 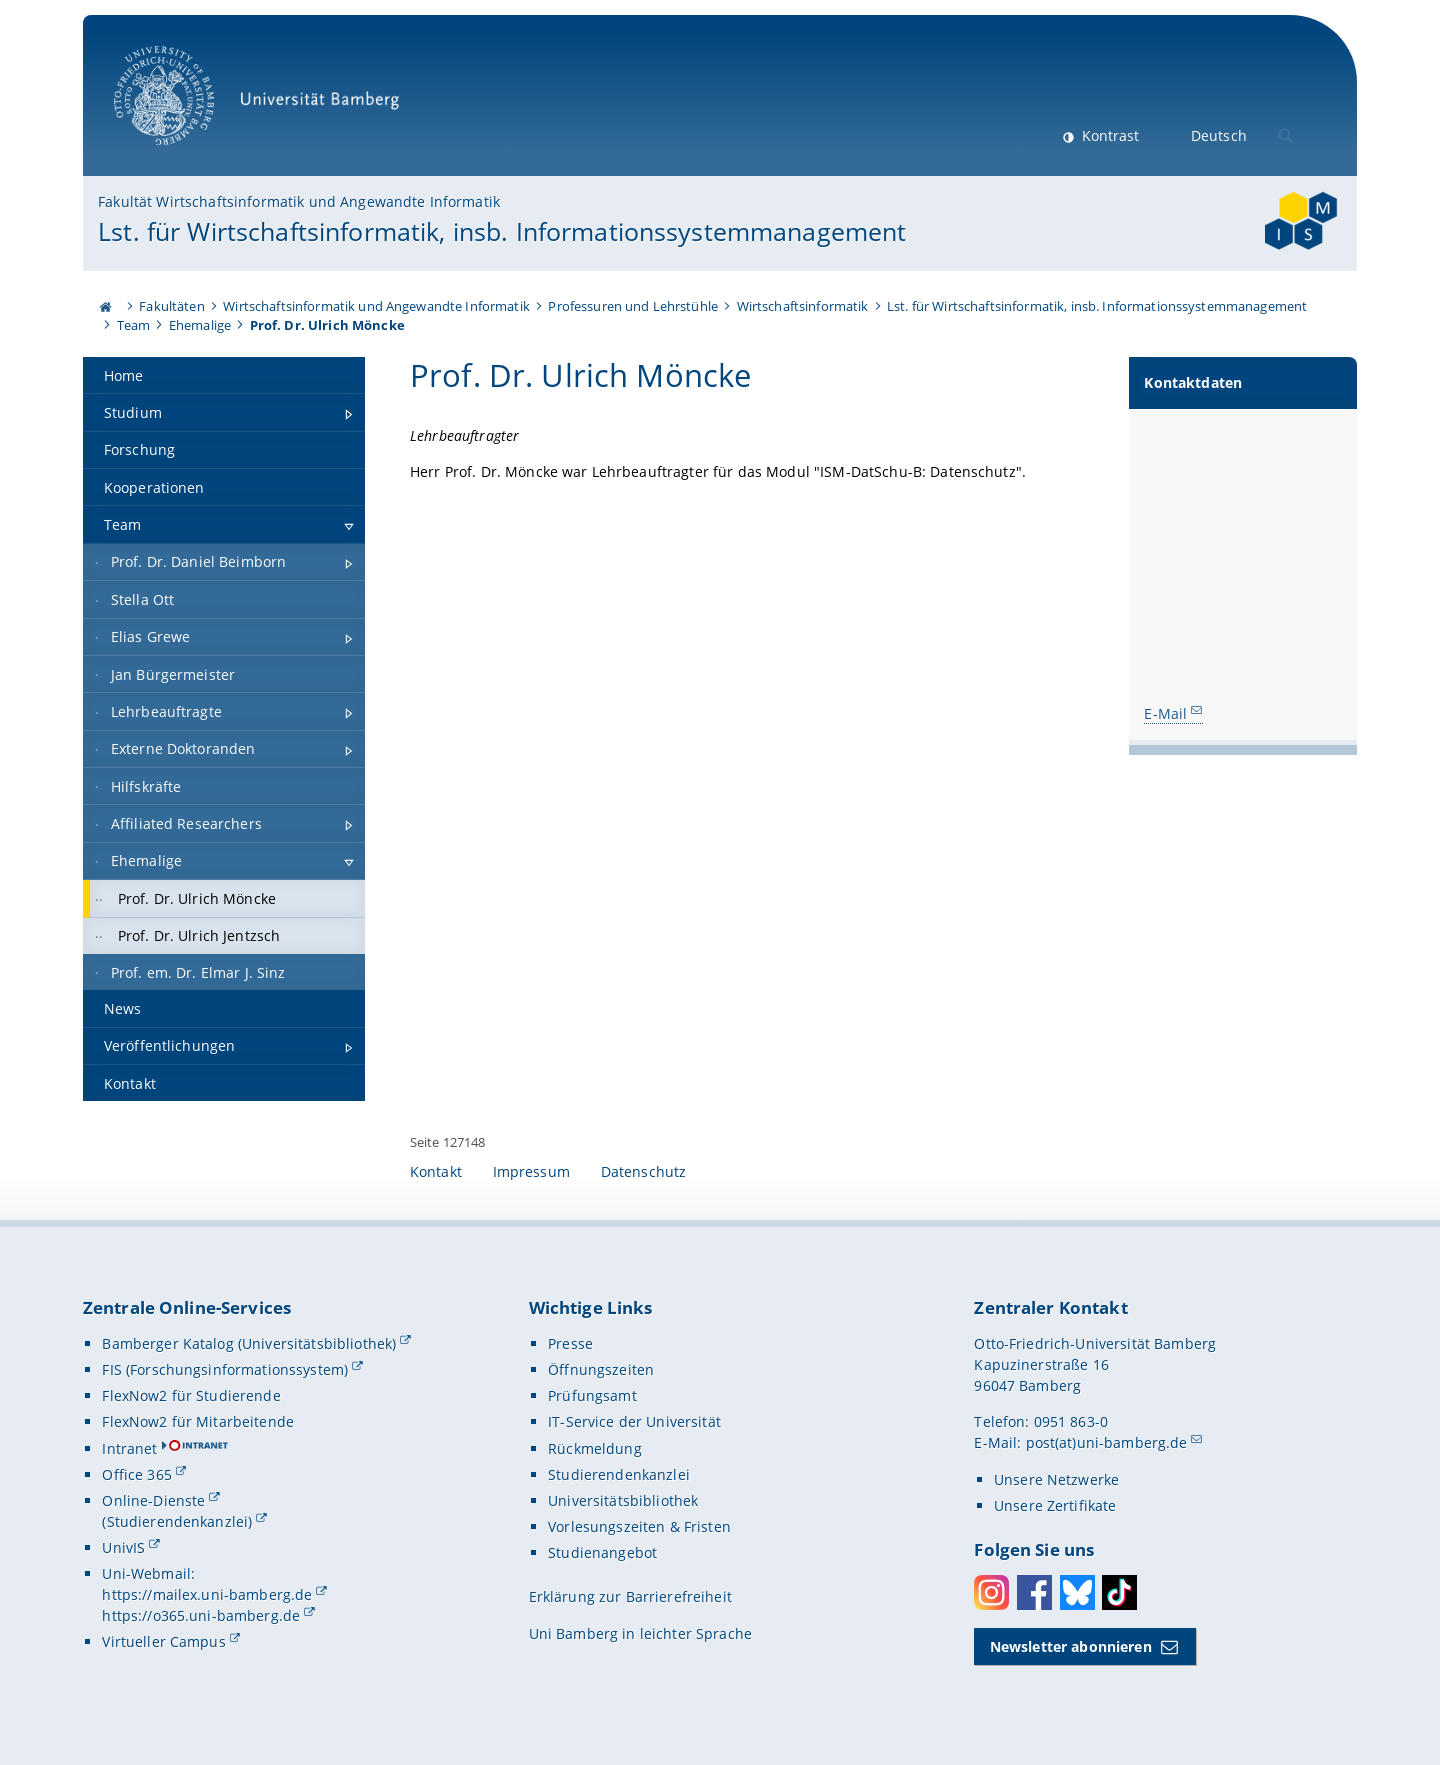 What do you see at coordinates (619, 1474) in the screenshot?
I see `Studierendenkanzlei` at bounding box center [619, 1474].